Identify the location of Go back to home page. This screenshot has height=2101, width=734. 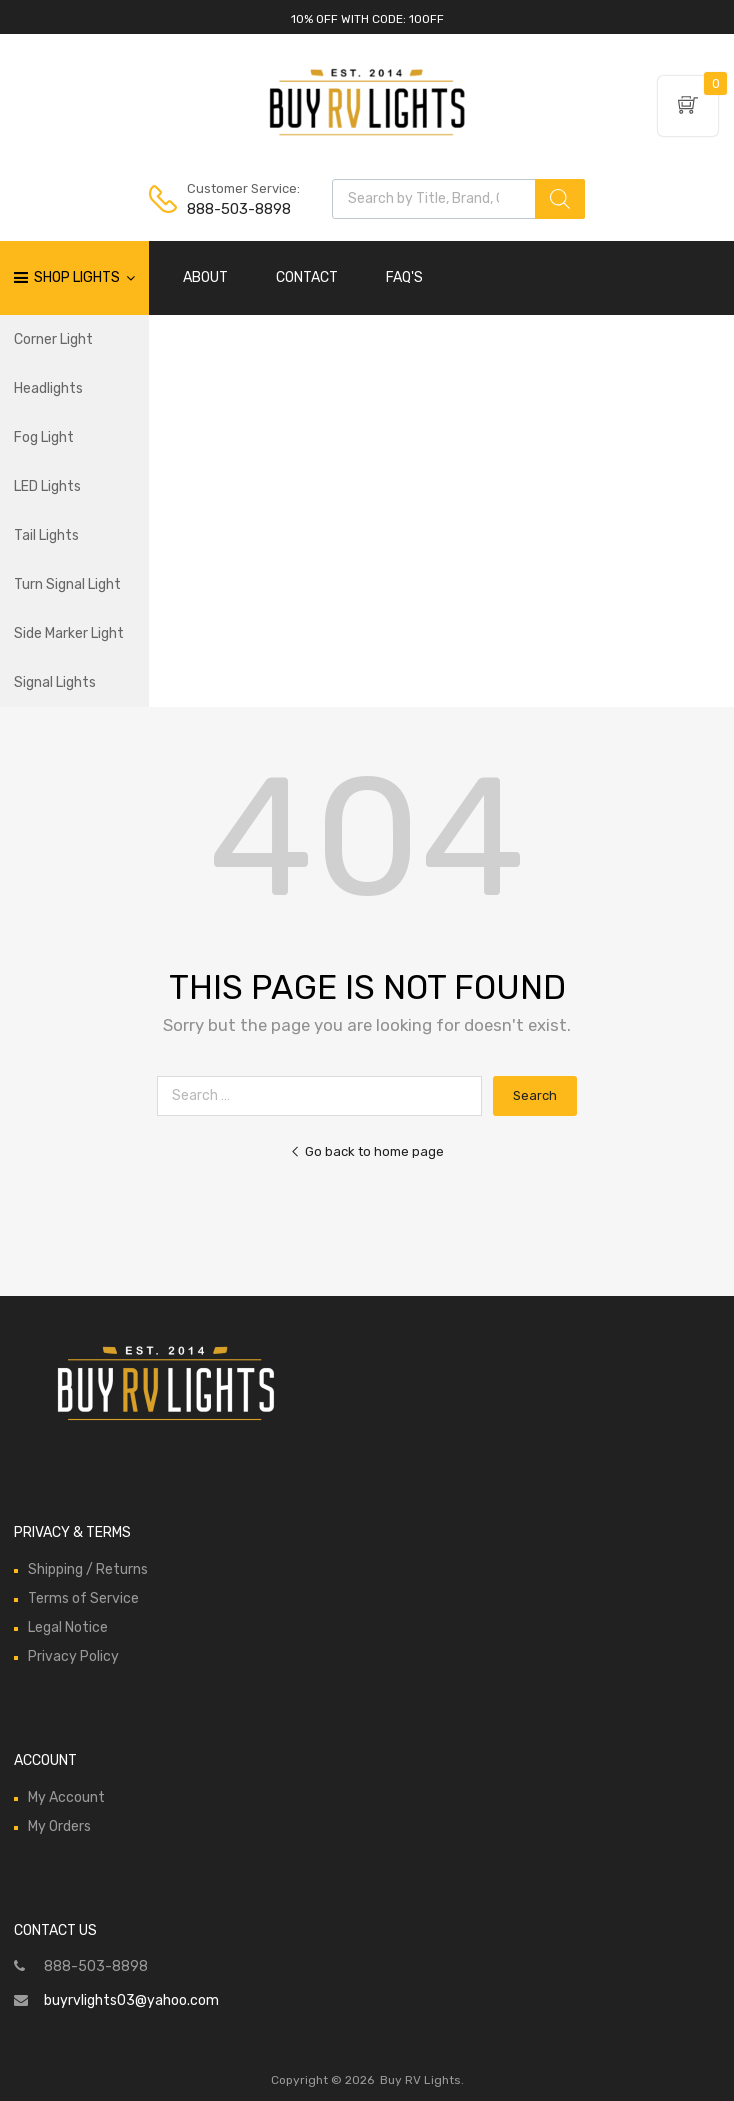
(367, 1151).